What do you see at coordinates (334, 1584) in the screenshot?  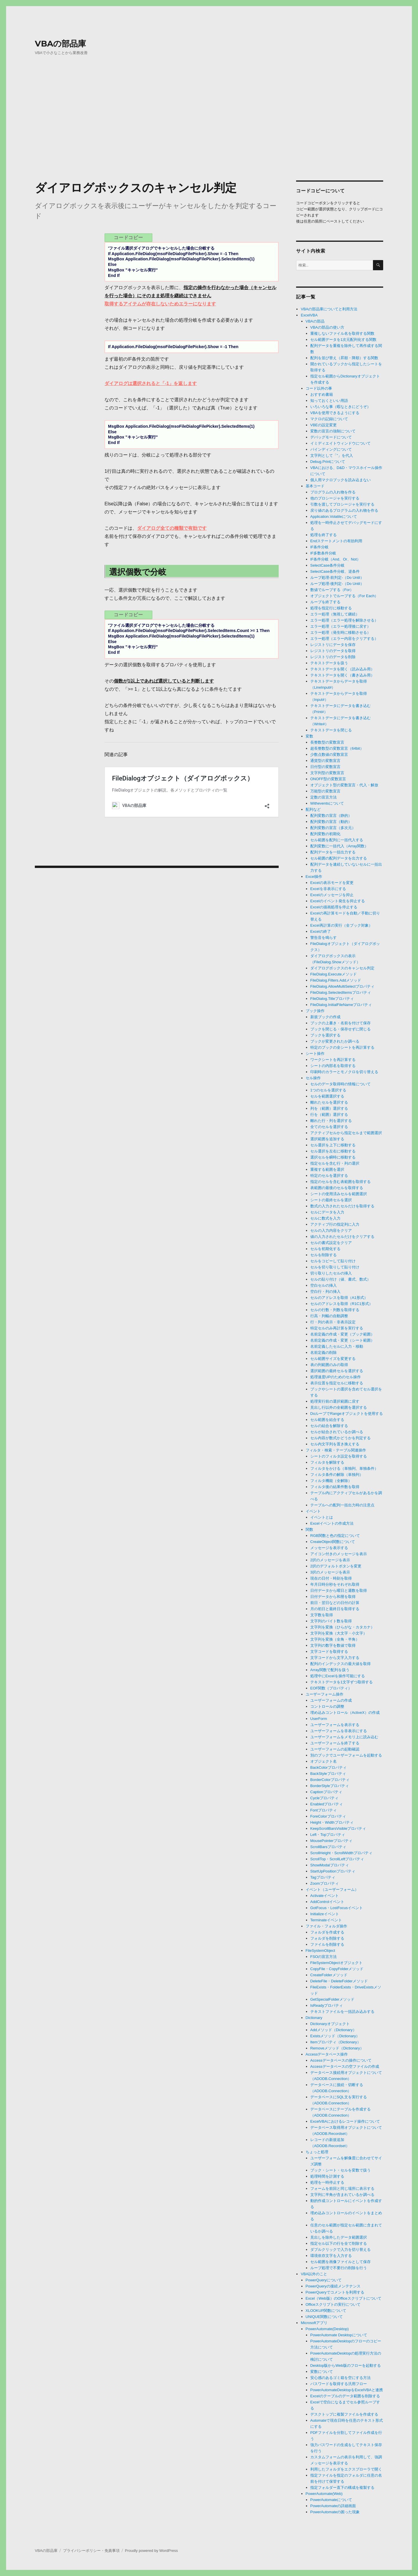 I see `年月日時分秒をそれぞれ取得` at bounding box center [334, 1584].